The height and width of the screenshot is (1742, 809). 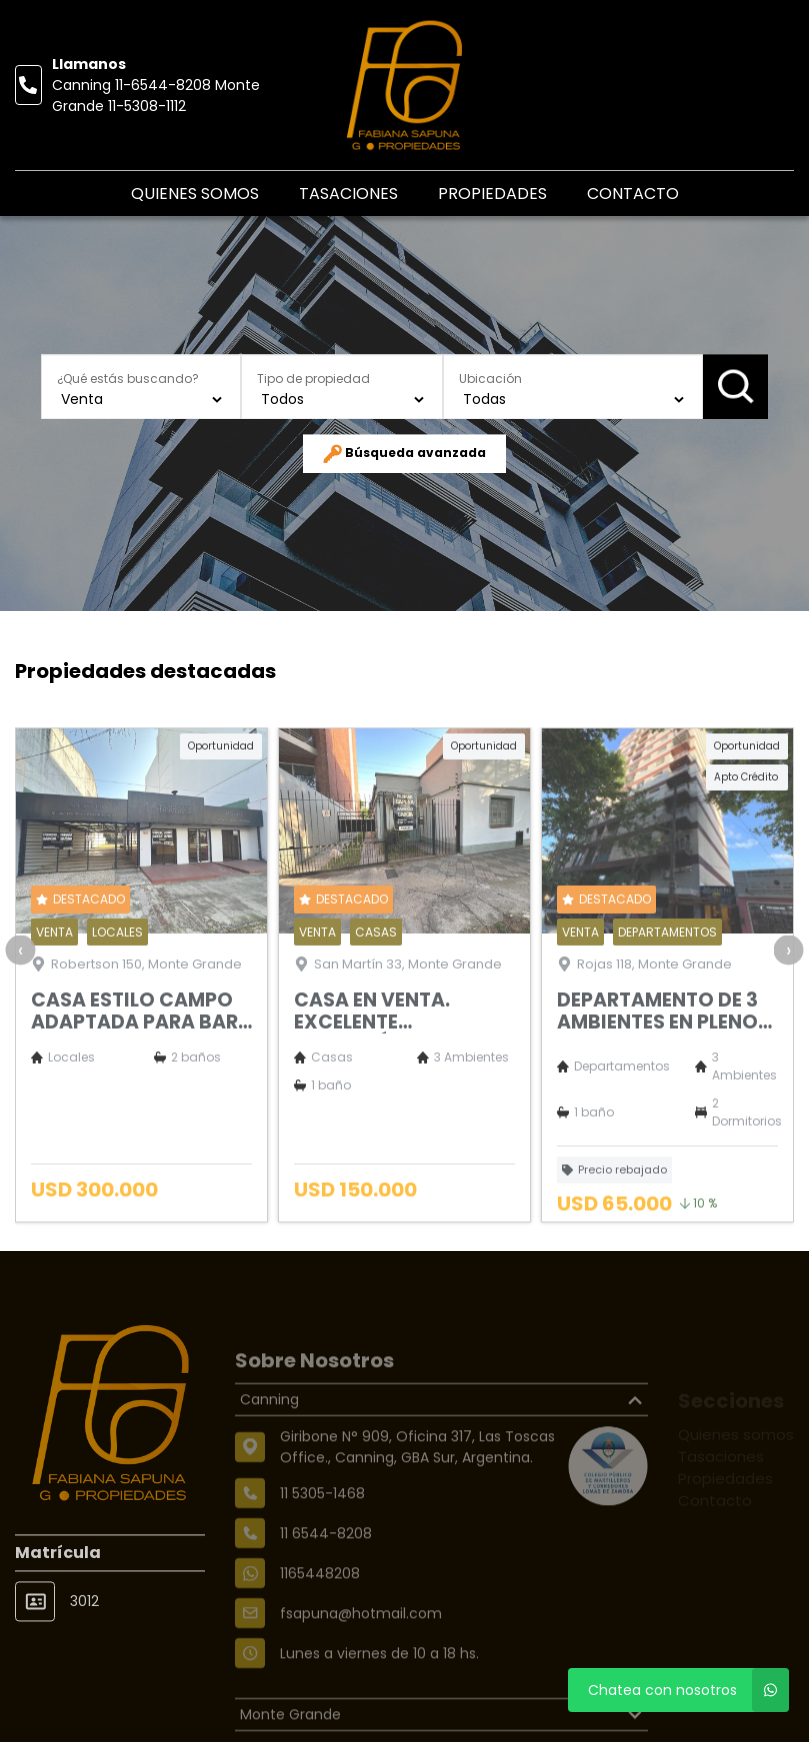 What do you see at coordinates (20, 999) in the screenshot?
I see `[presentation]` at bounding box center [20, 999].